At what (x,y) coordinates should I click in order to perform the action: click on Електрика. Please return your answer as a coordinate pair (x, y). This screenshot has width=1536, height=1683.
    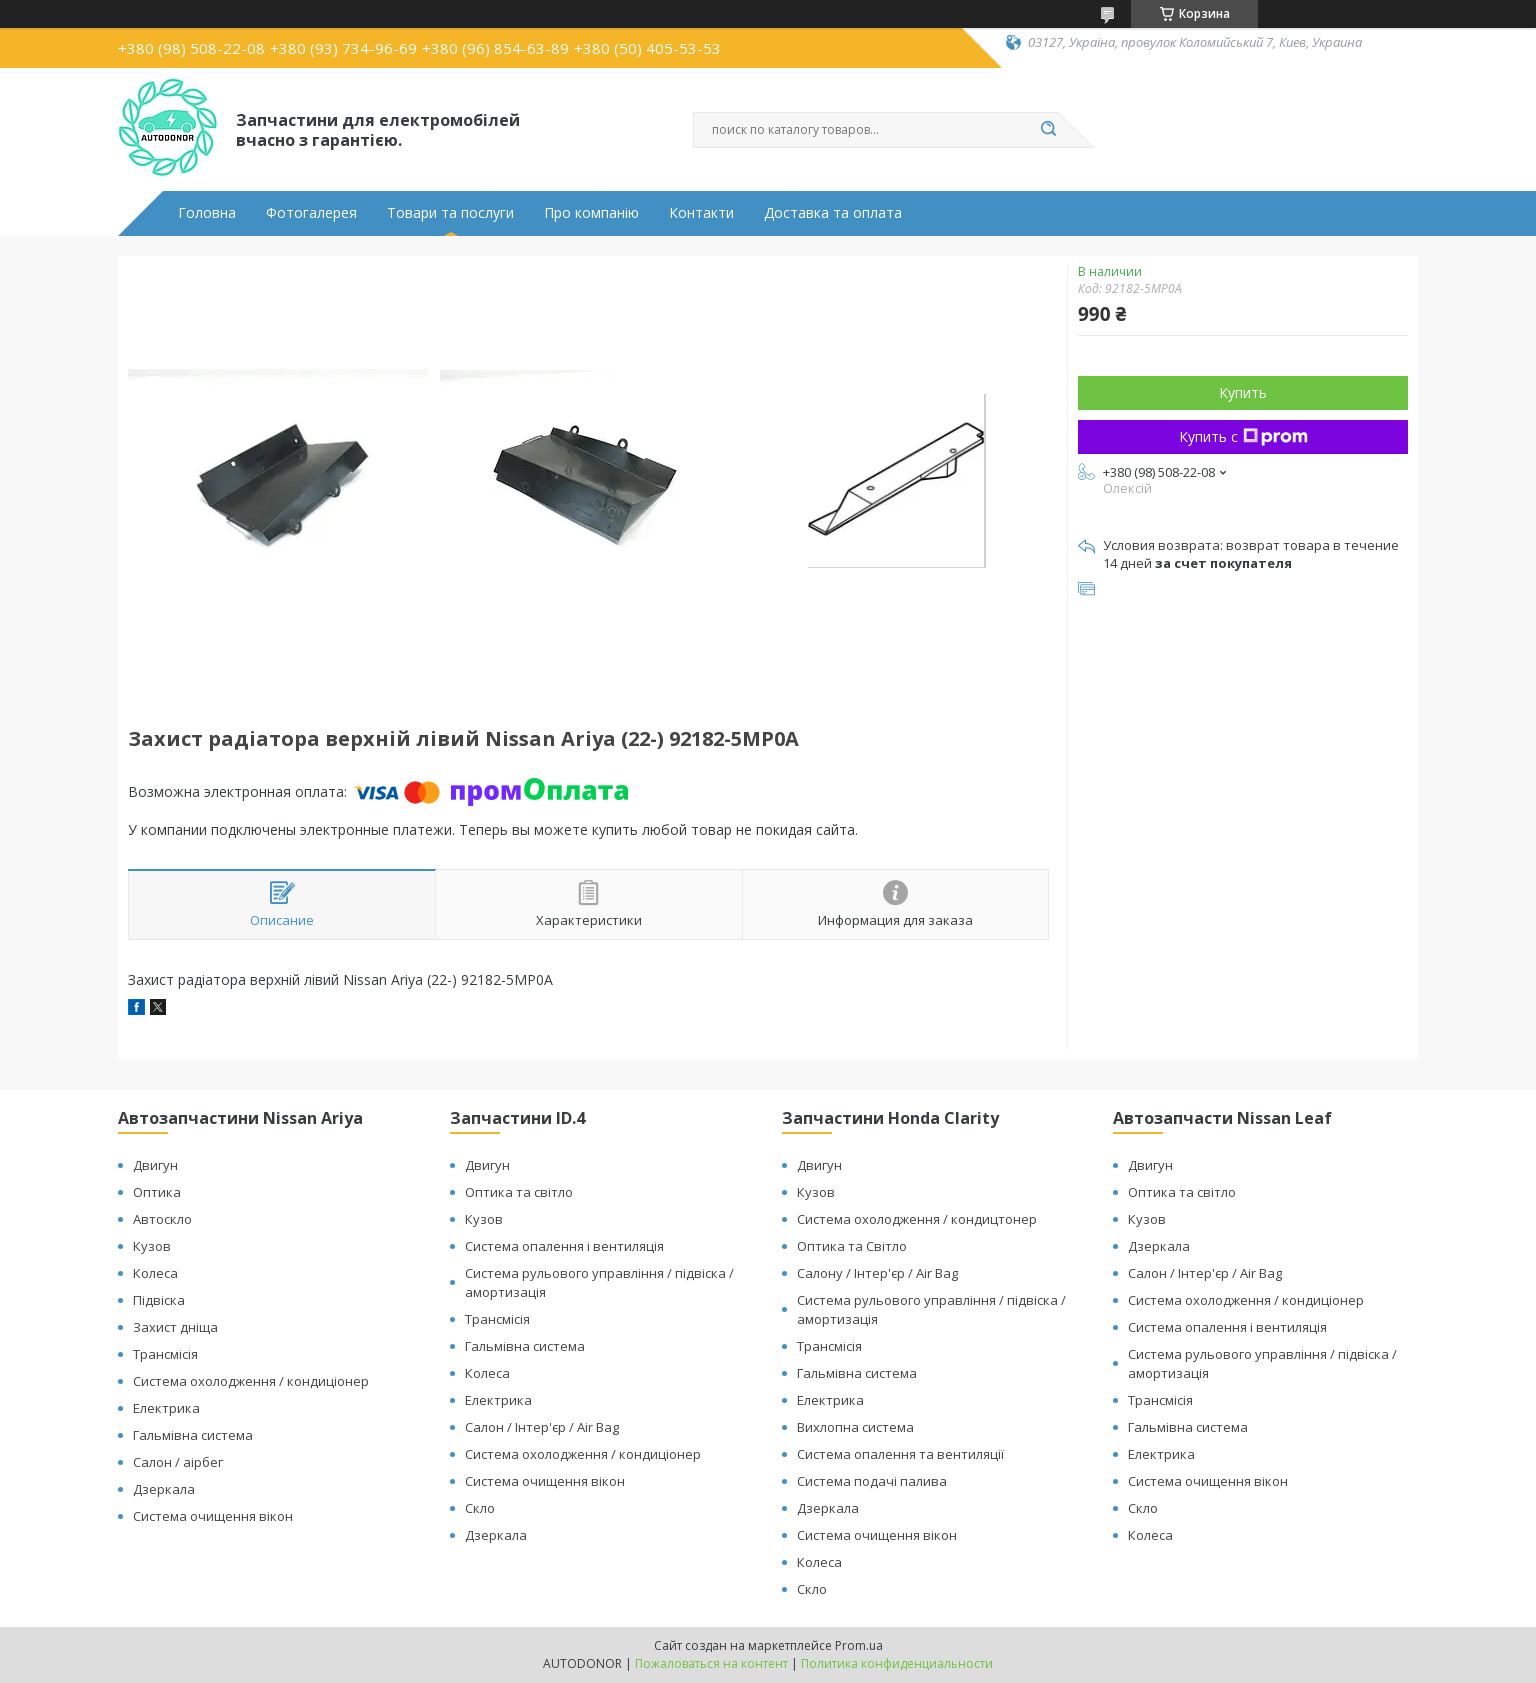
    Looking at the image, I should click on (166, 1408).